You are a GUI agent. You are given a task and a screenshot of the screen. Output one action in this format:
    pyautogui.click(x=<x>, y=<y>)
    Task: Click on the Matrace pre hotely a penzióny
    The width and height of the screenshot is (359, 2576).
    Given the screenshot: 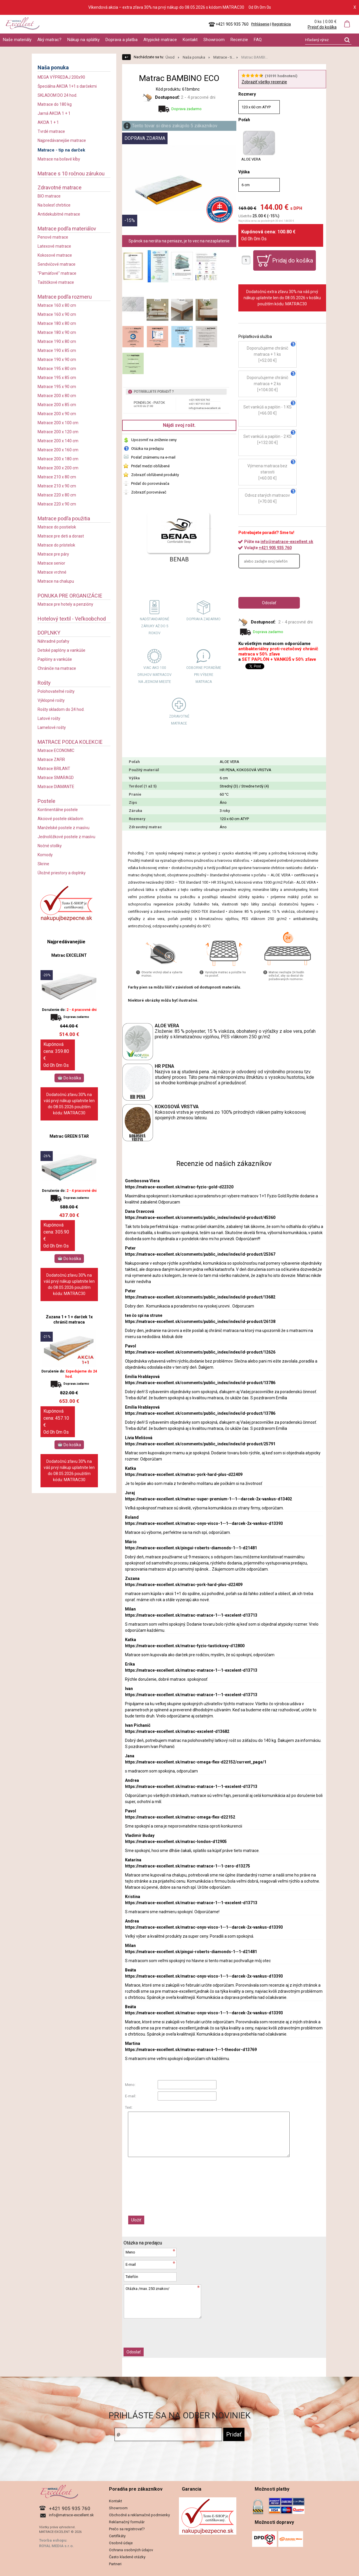 What is the action you would take?
    pyautogui.click(x=65, y=604)
    